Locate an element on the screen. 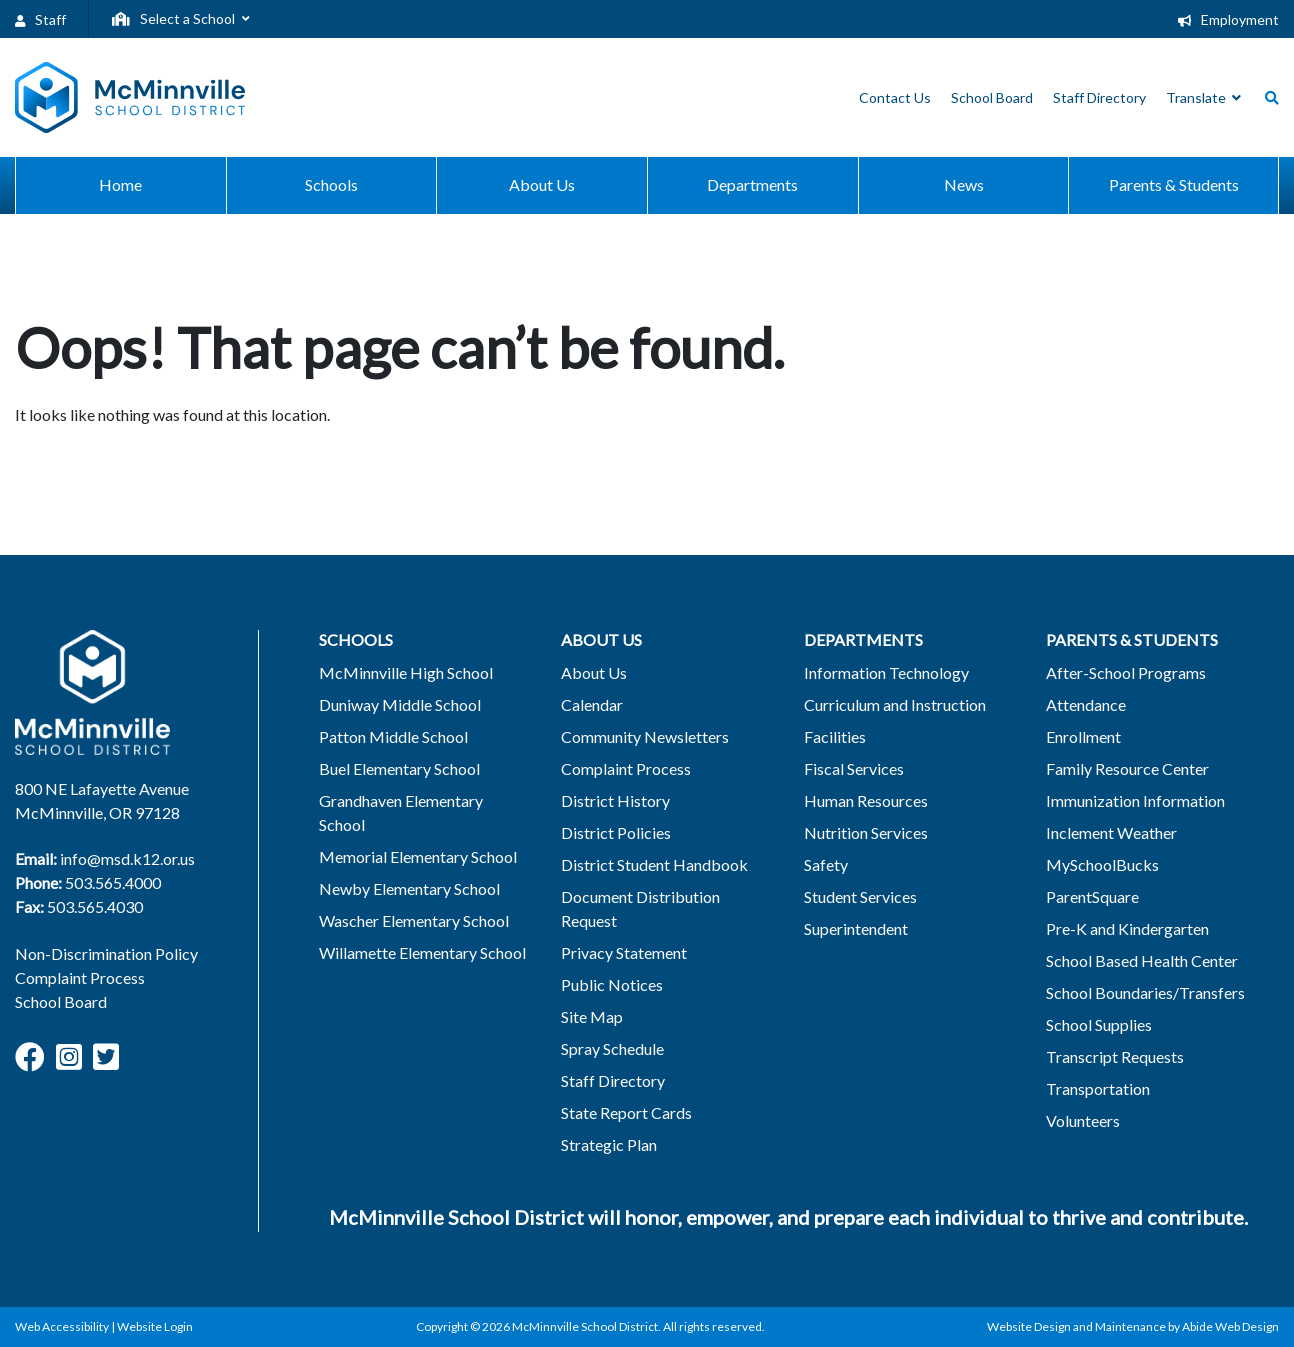  Nutrition Services is located at coordinates (866, 832).